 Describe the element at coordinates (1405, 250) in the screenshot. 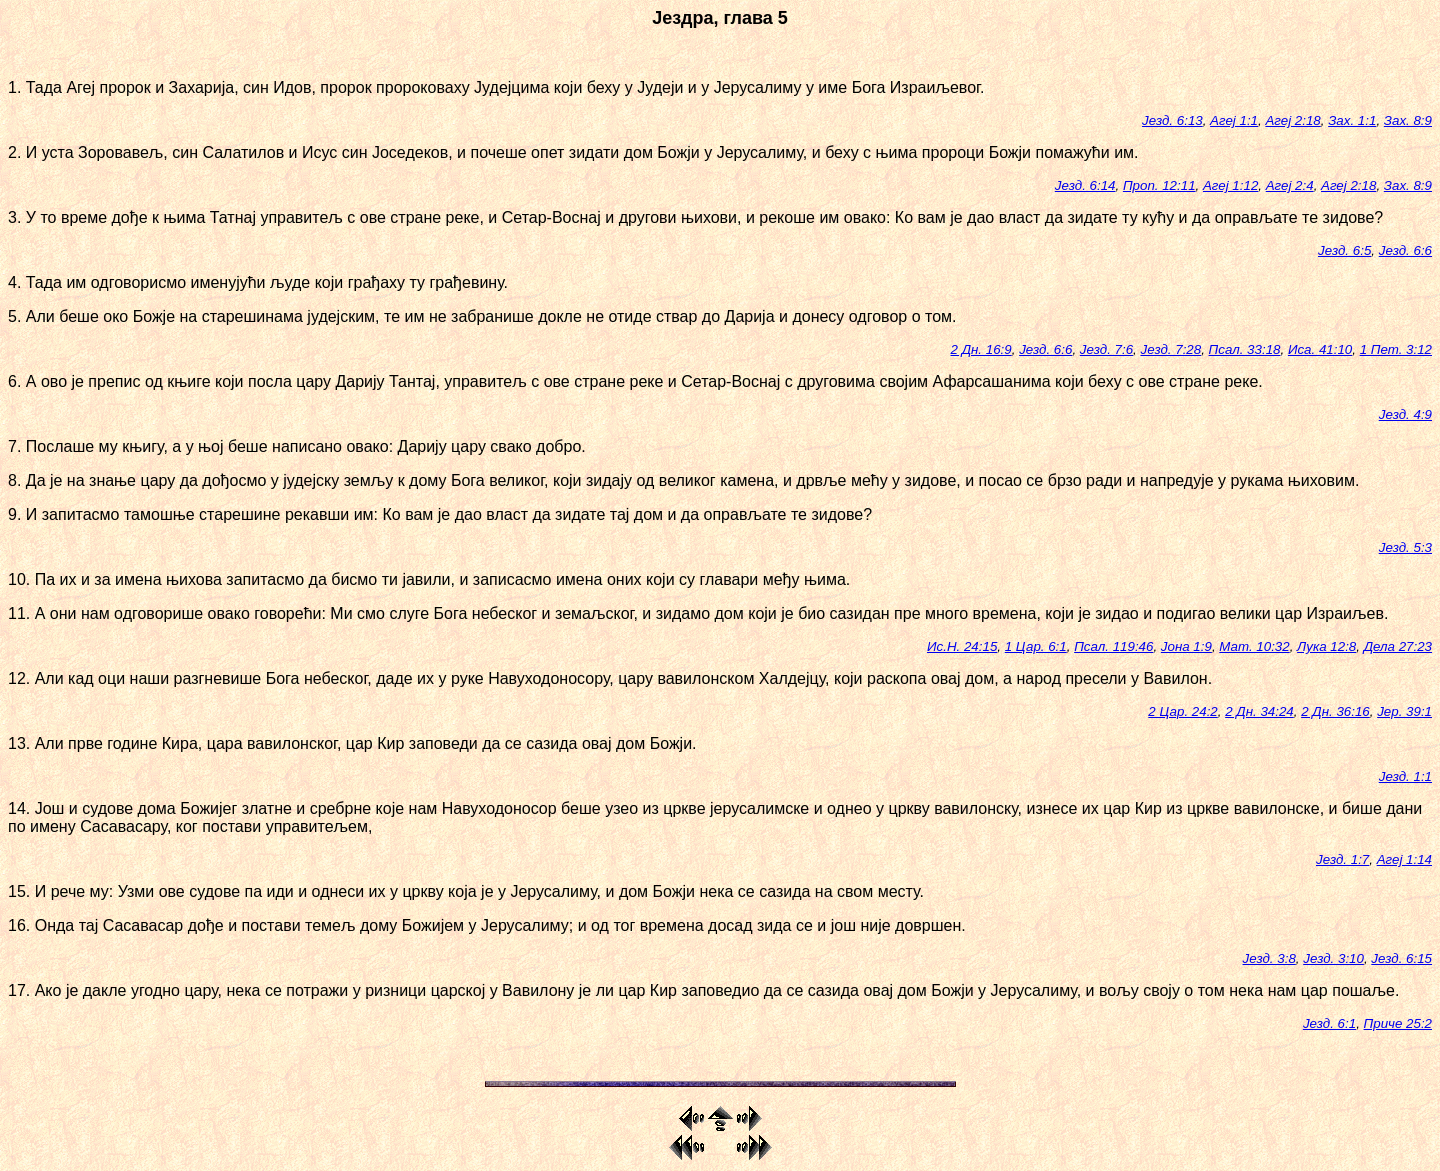

I see `Језд. 6:6` at that location.